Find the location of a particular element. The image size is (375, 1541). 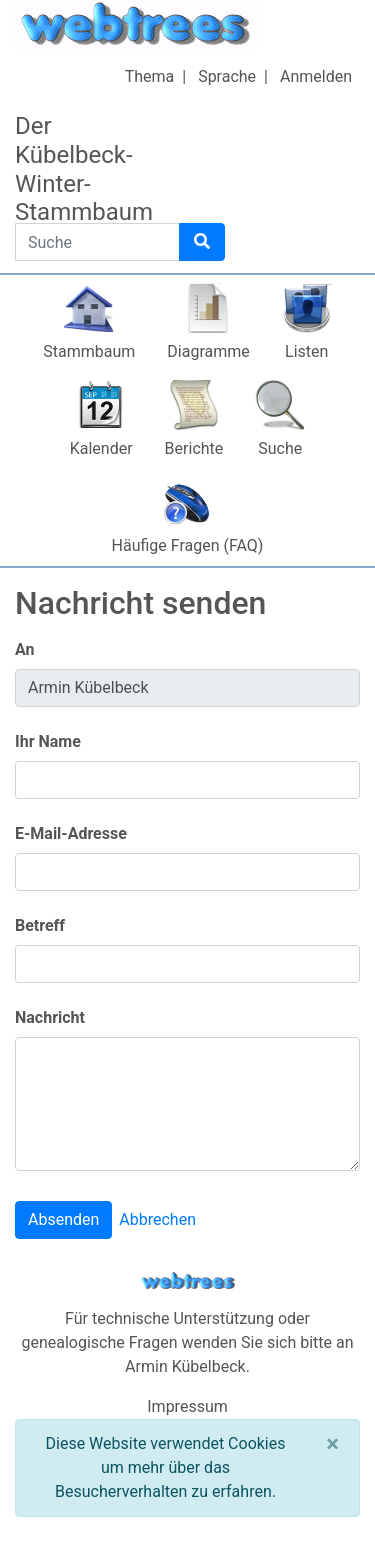

webtrees is located at coordinates (188, 1281).